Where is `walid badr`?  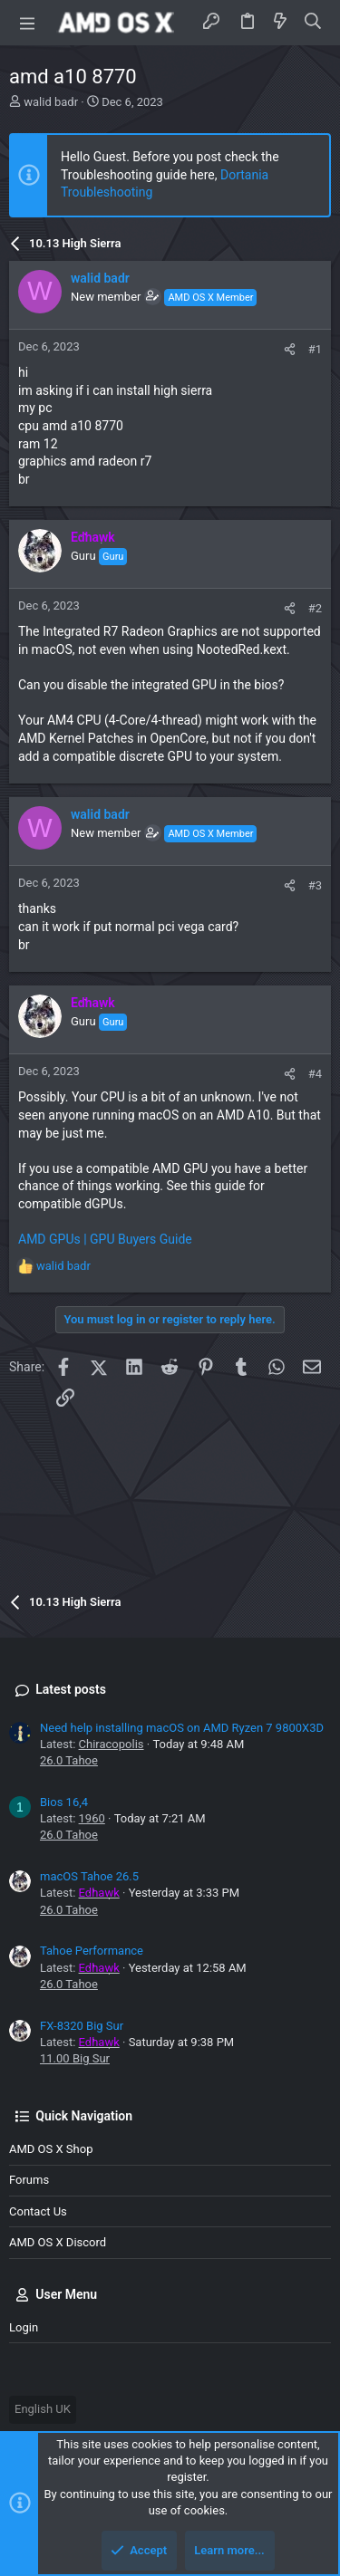 walid badr is located at coordinates (51, 102).